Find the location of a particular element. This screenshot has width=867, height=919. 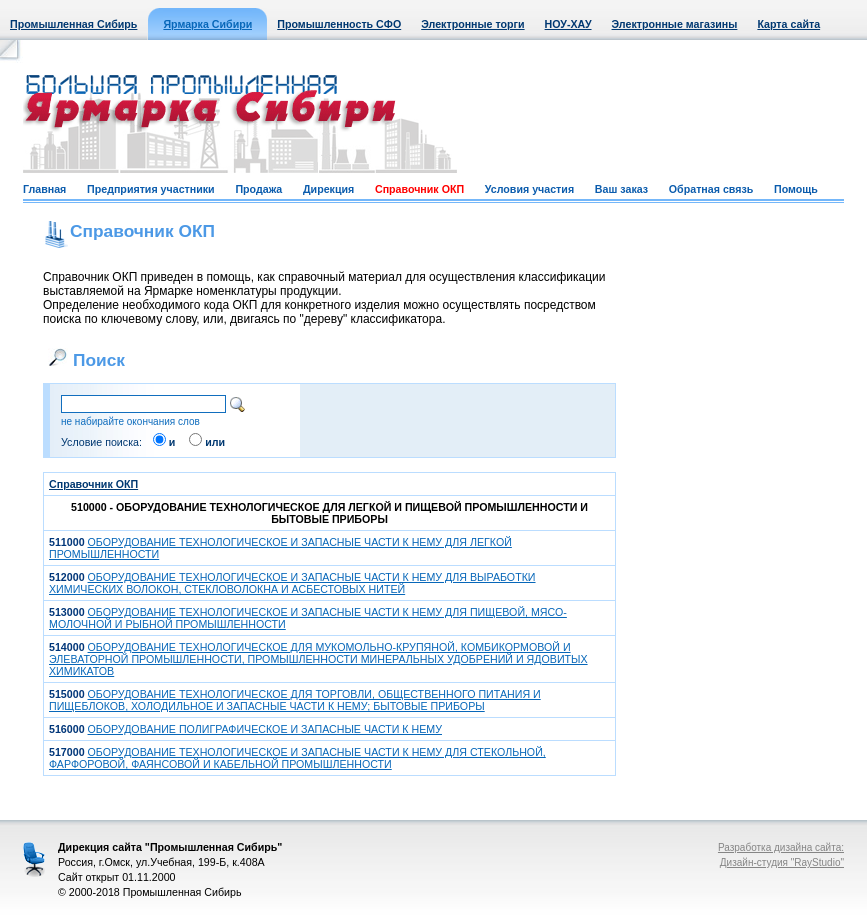

Ваш заказ is located at coordinates (621, 189).